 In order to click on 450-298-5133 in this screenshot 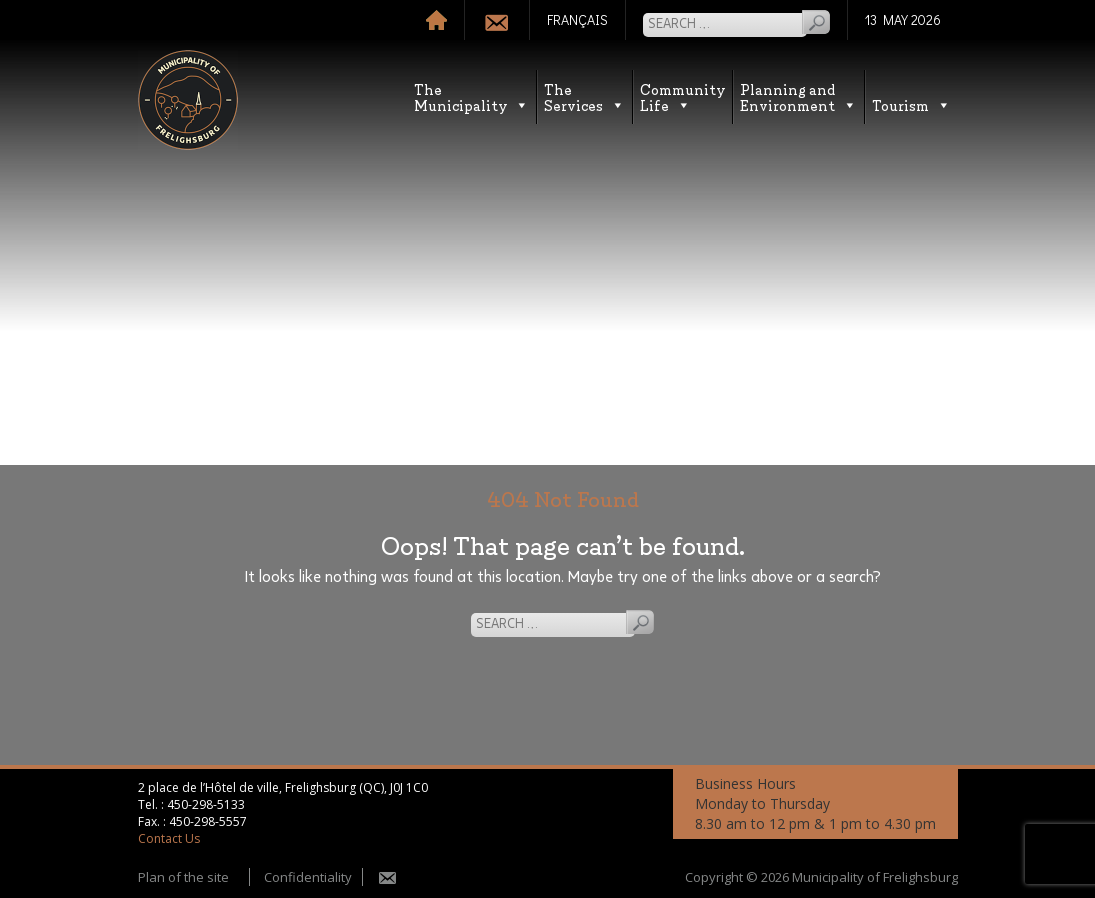, I will do `click(206, 804)`.